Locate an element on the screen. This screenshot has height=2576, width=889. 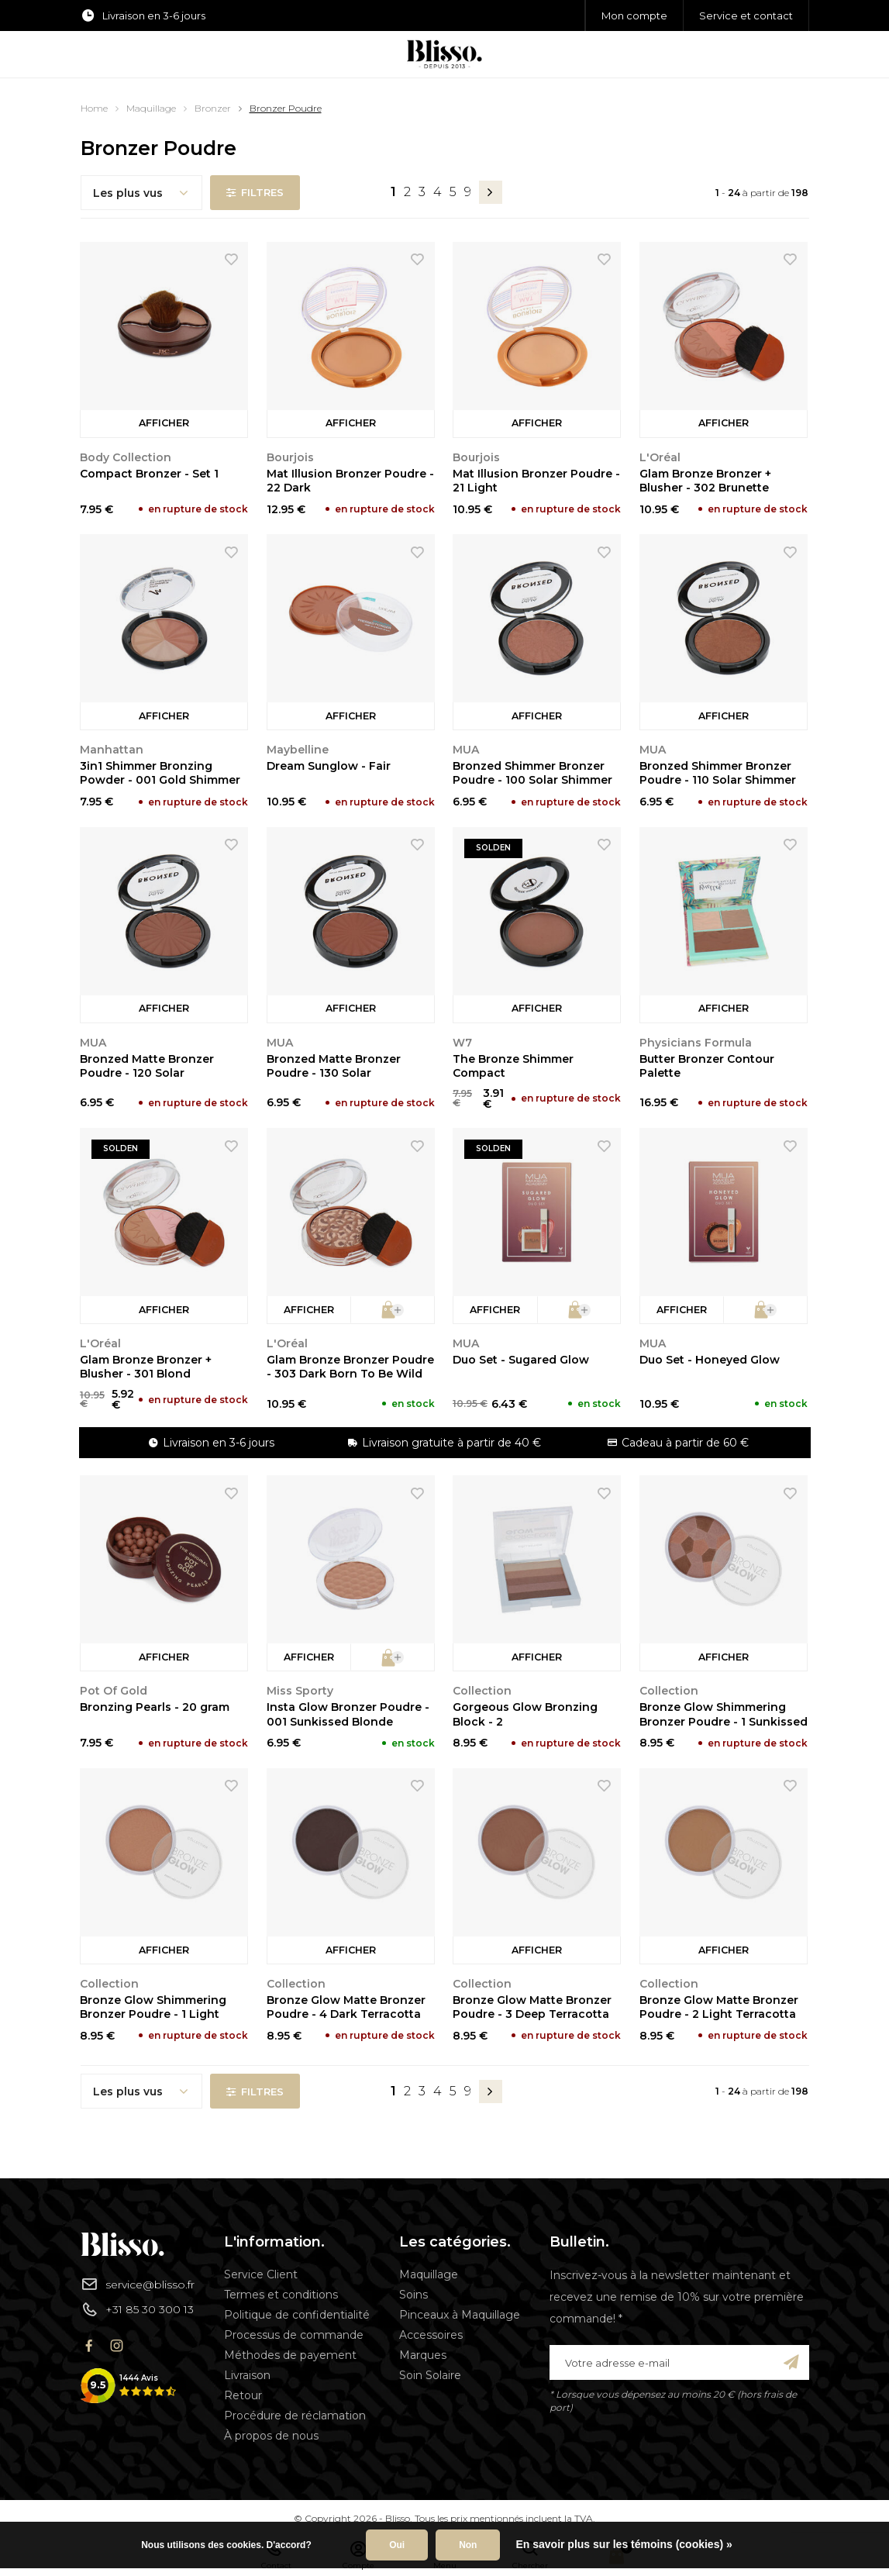
À propos de nous is located at coordinates (271, 2436).